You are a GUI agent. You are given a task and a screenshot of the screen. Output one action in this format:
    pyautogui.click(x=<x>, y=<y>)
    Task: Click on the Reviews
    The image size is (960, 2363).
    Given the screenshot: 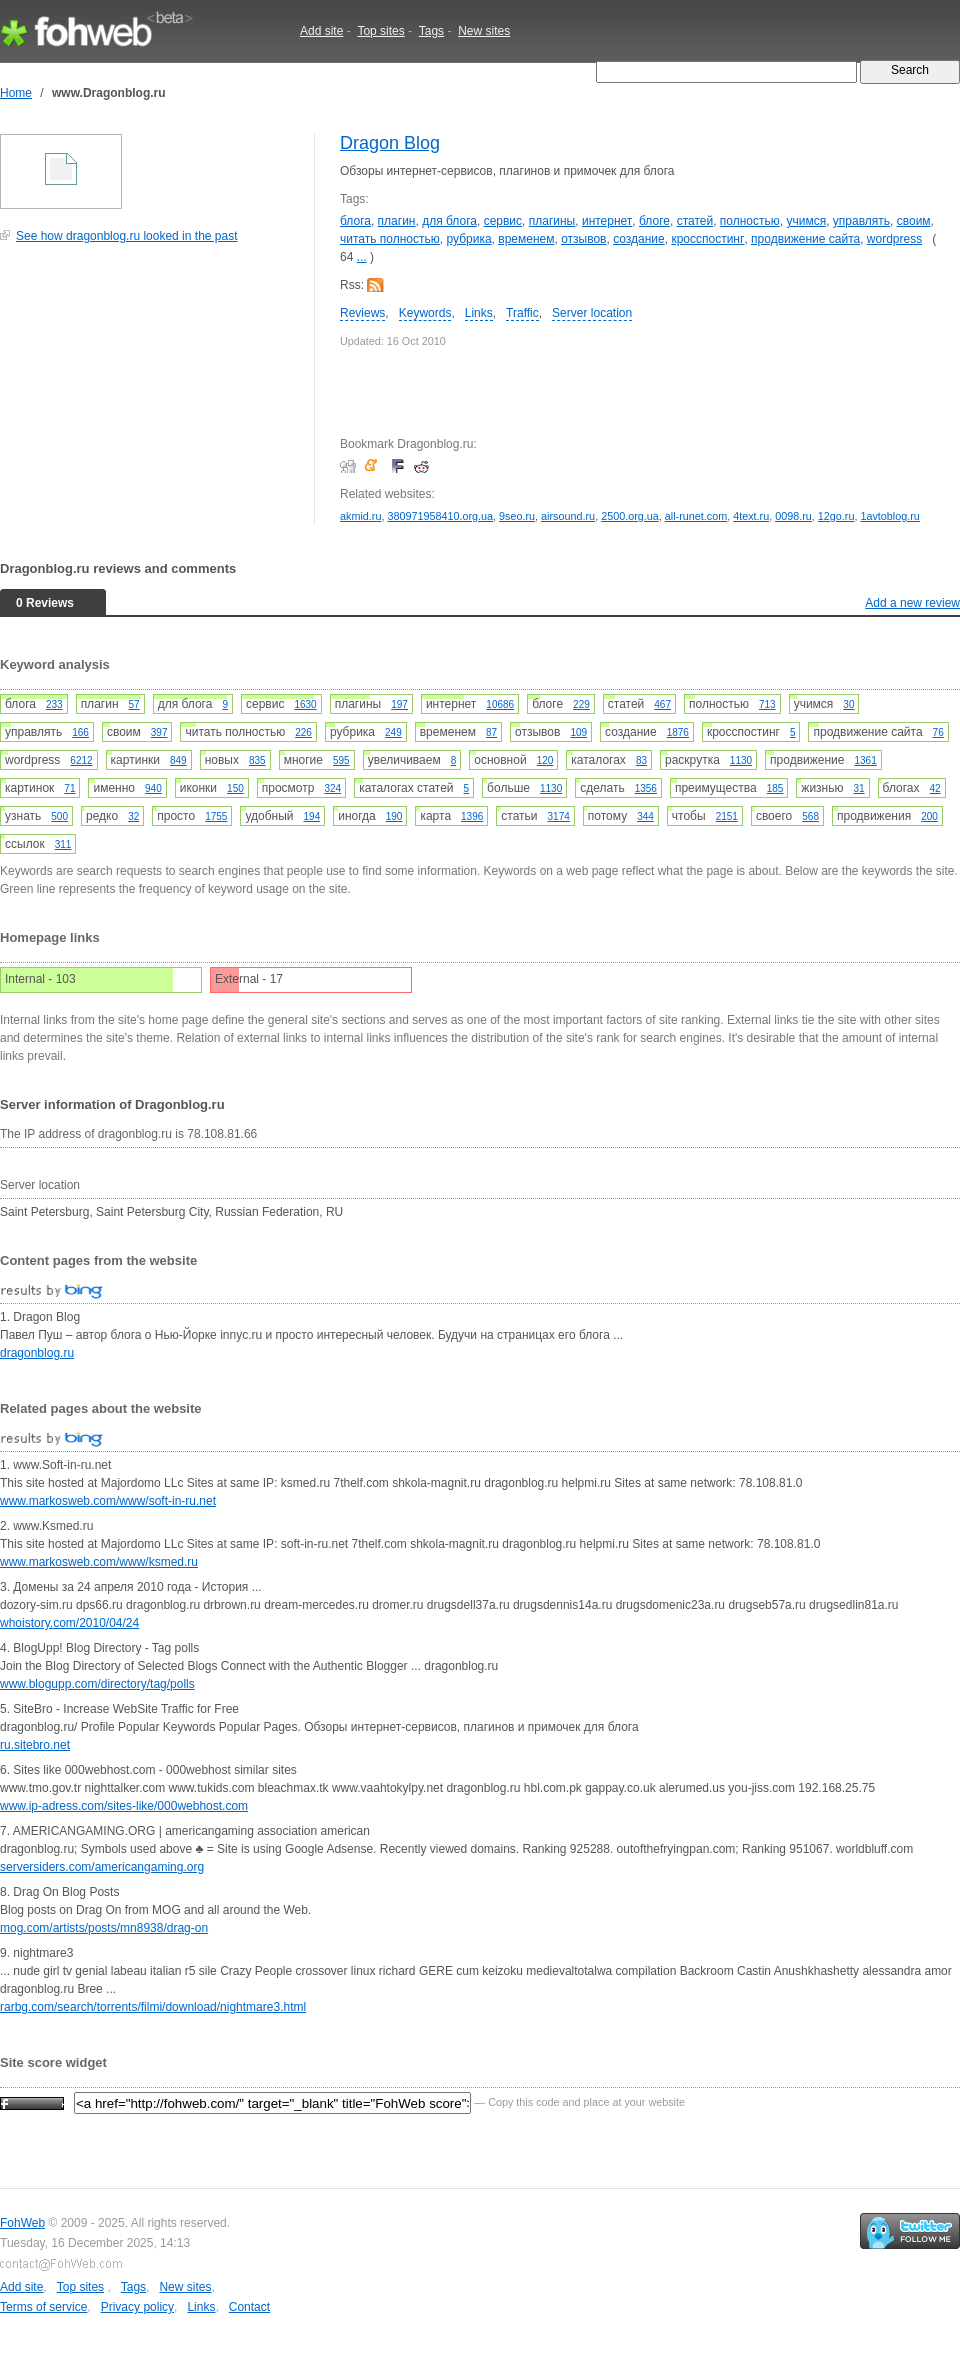 What is the action you would take?
    pyautogui.click(x=362, y=313)
    